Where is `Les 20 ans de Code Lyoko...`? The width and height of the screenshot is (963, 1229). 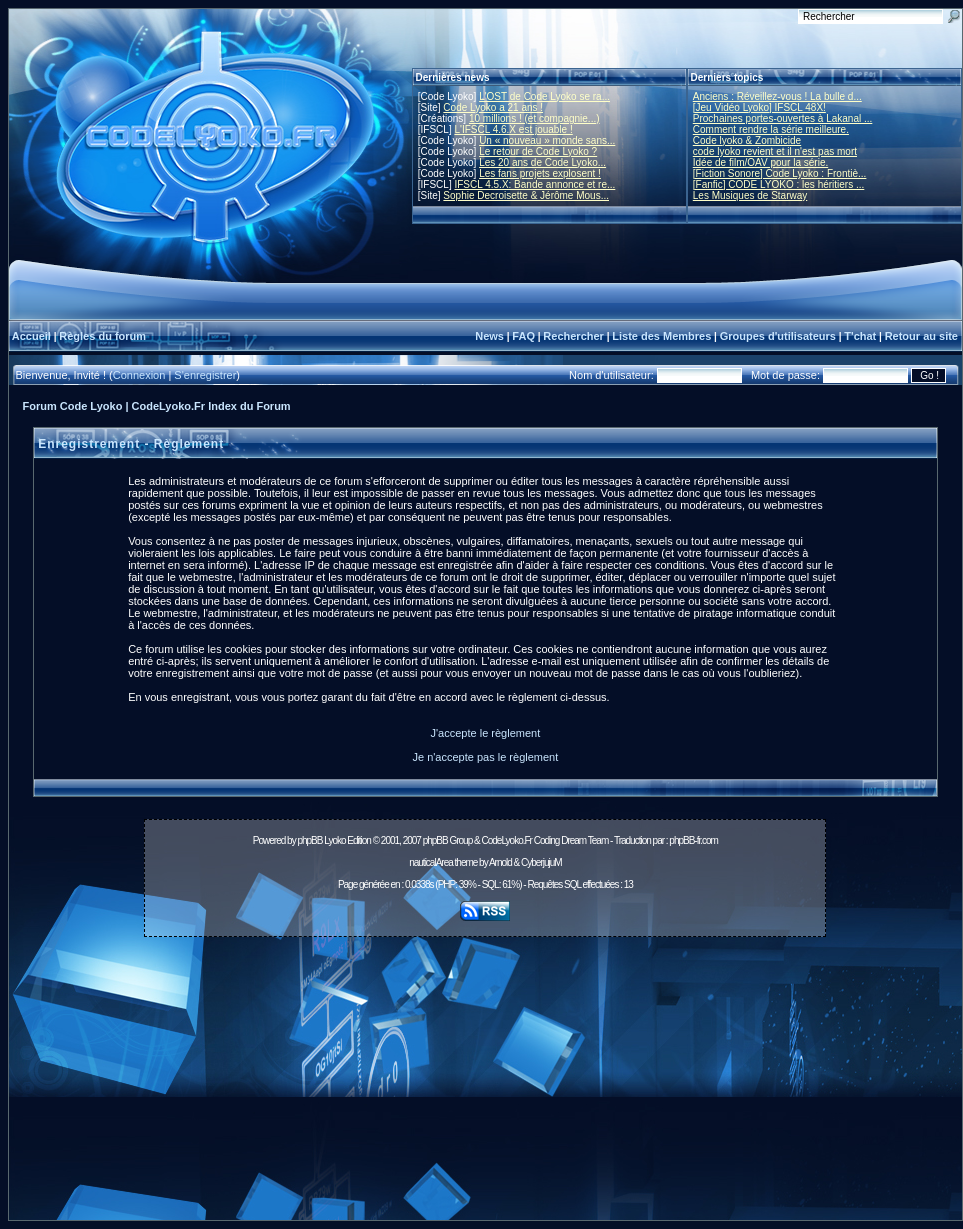 Les 20 ans de Code Lyoko... is located at coordinates (542, 162).